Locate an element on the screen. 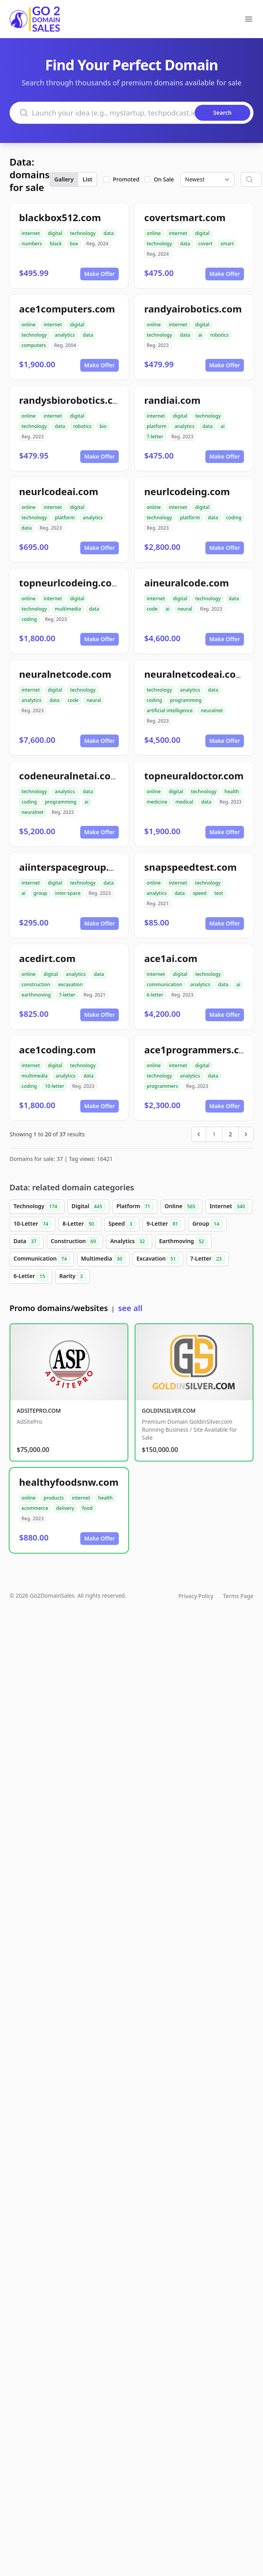 This screenshot has width=263, height=2576. multimedia is located at coordinates (68, 608).